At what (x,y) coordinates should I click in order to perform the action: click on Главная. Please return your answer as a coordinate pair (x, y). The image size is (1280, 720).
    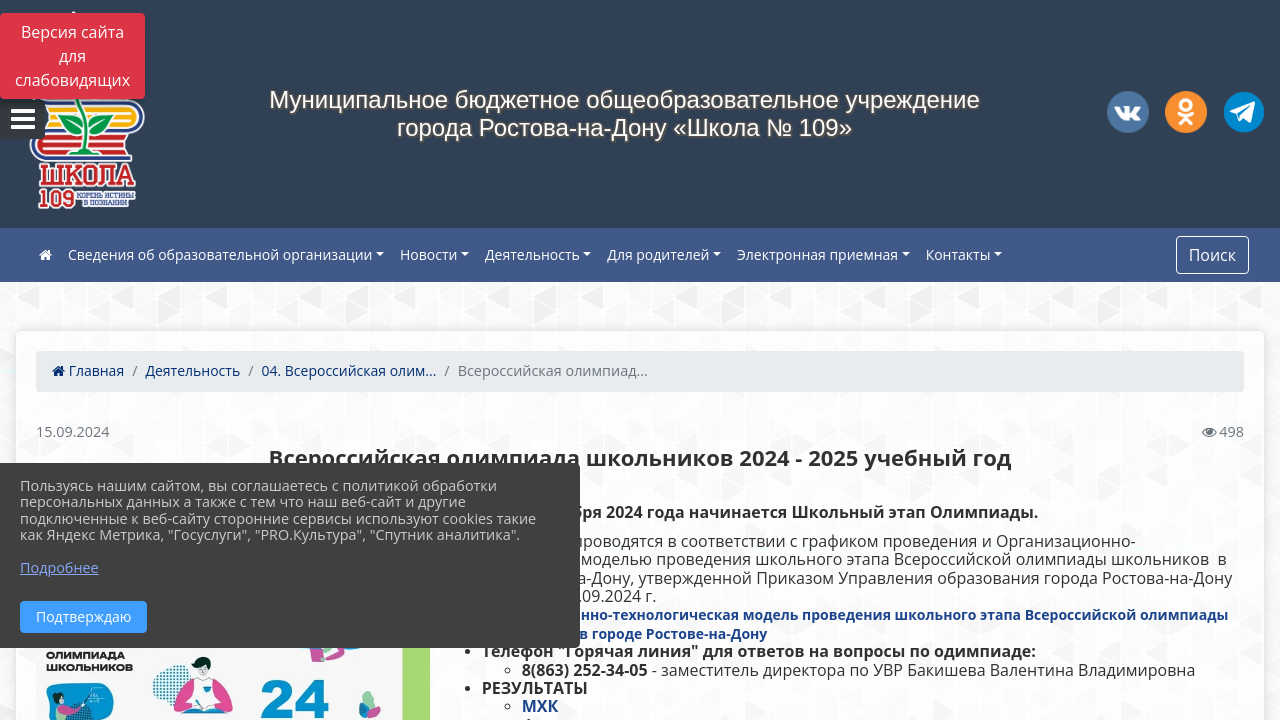
    Looking at the image, I should click on (88, 370).